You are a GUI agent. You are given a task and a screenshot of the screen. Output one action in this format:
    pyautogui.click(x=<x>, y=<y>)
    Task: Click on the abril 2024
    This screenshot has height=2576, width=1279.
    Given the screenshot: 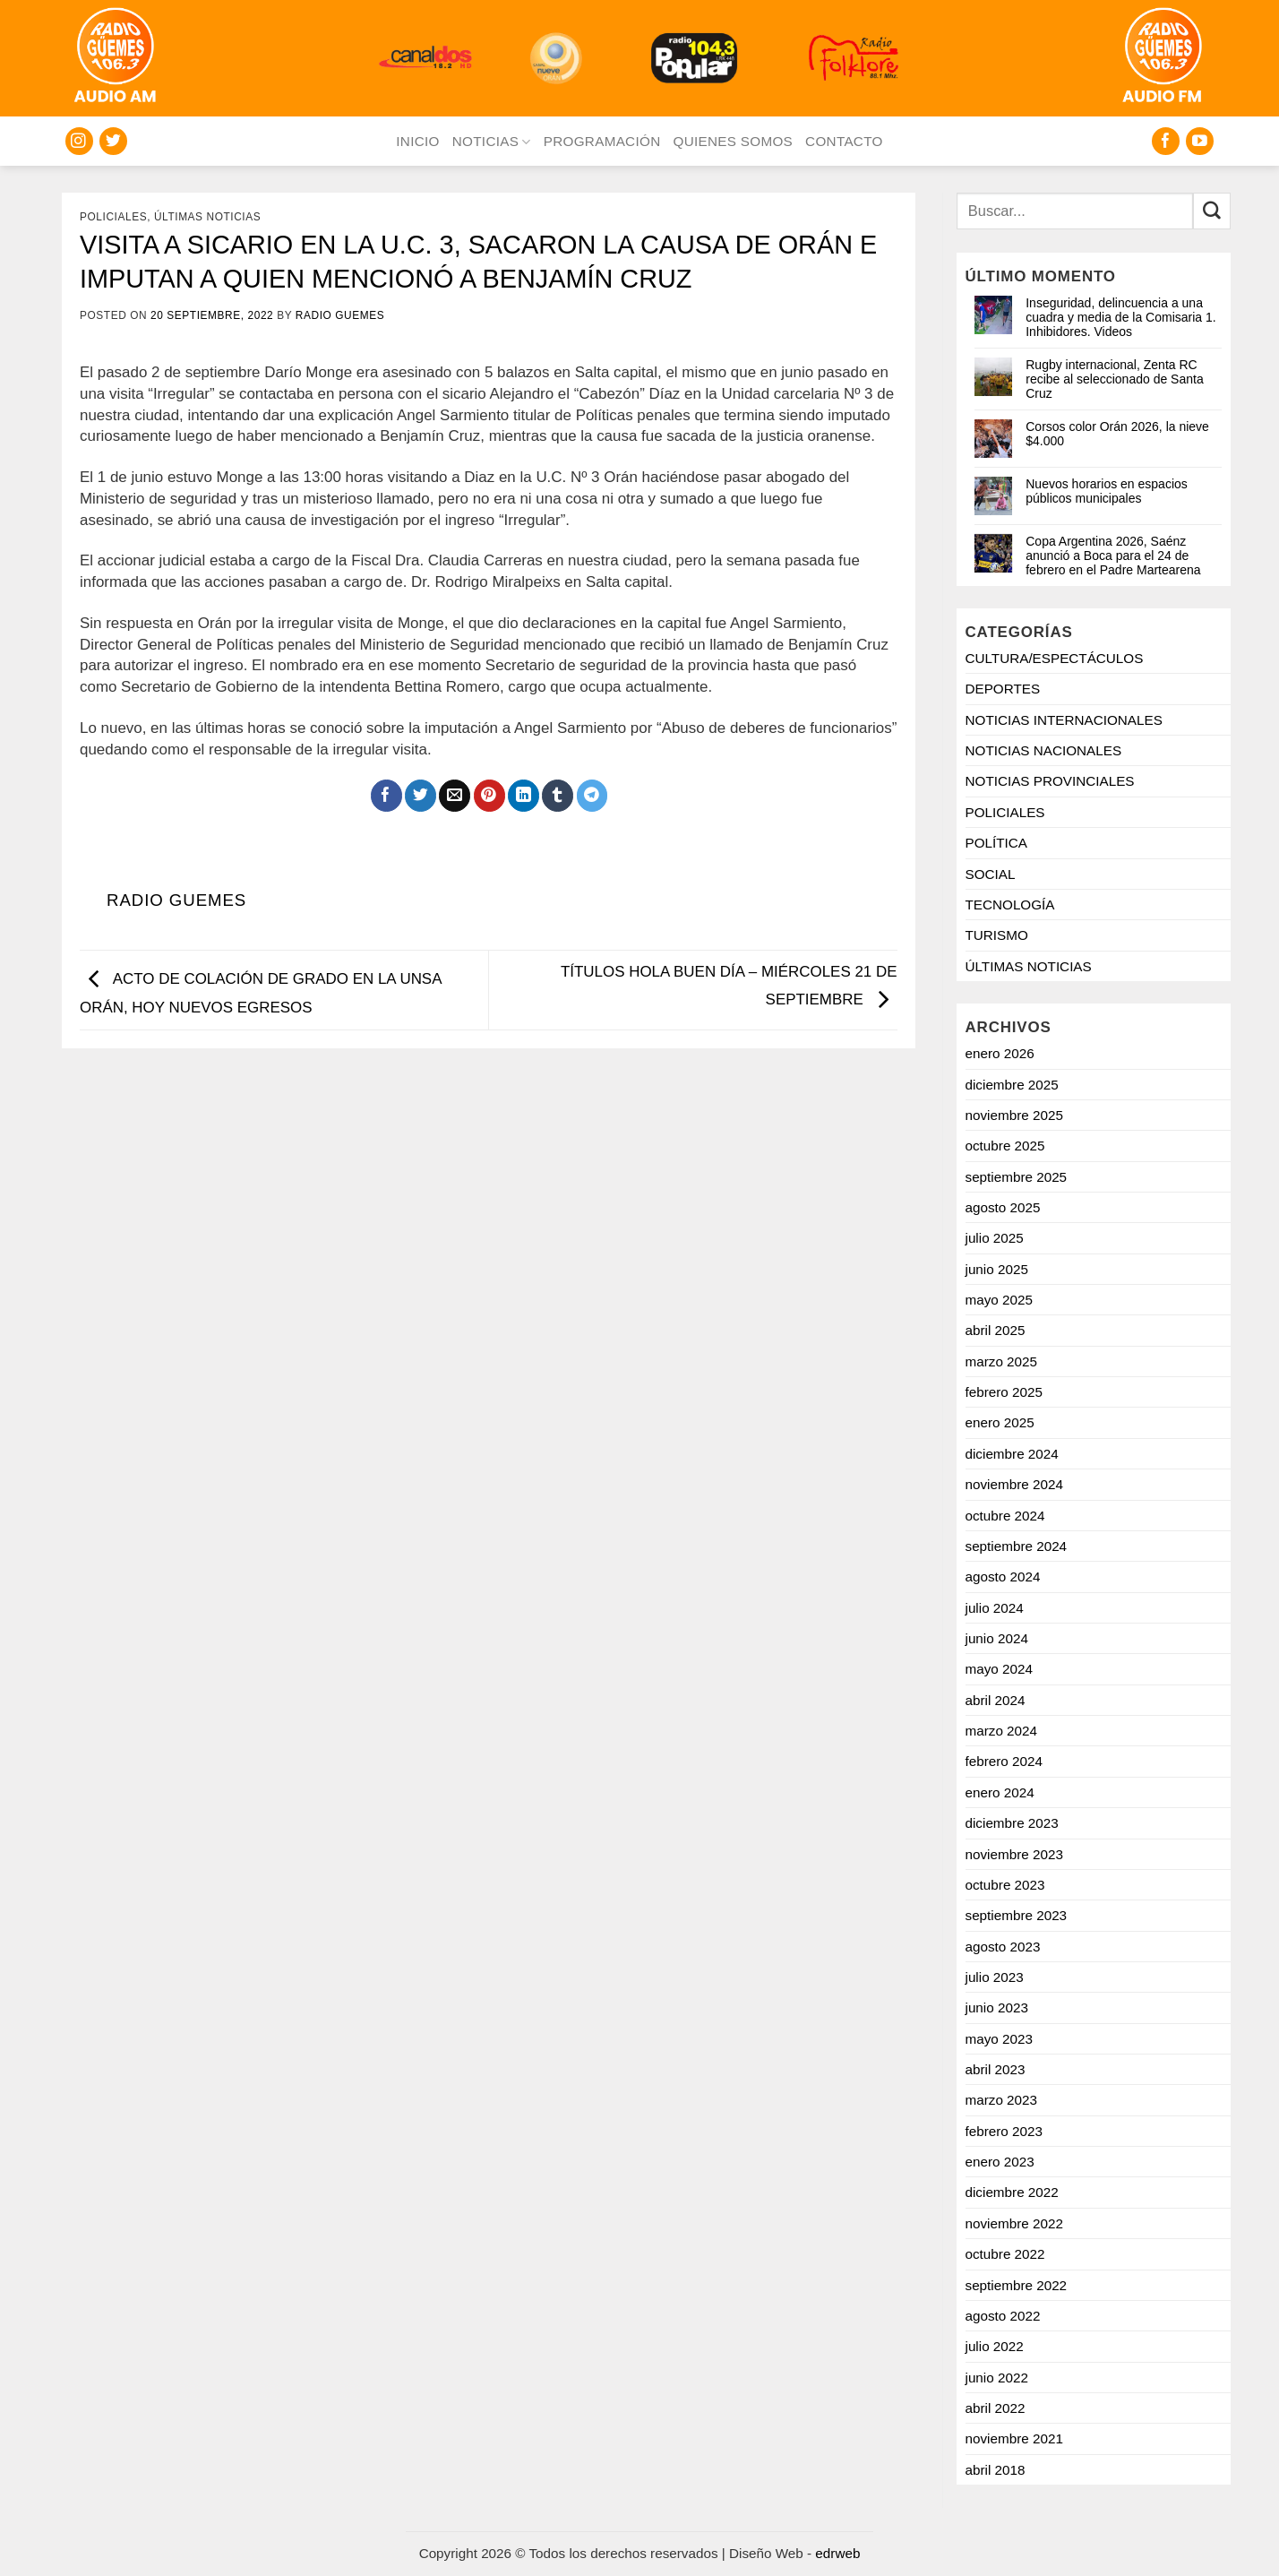 What is the action you would take?
    pyautogui.click(x=996, y=1700)
    